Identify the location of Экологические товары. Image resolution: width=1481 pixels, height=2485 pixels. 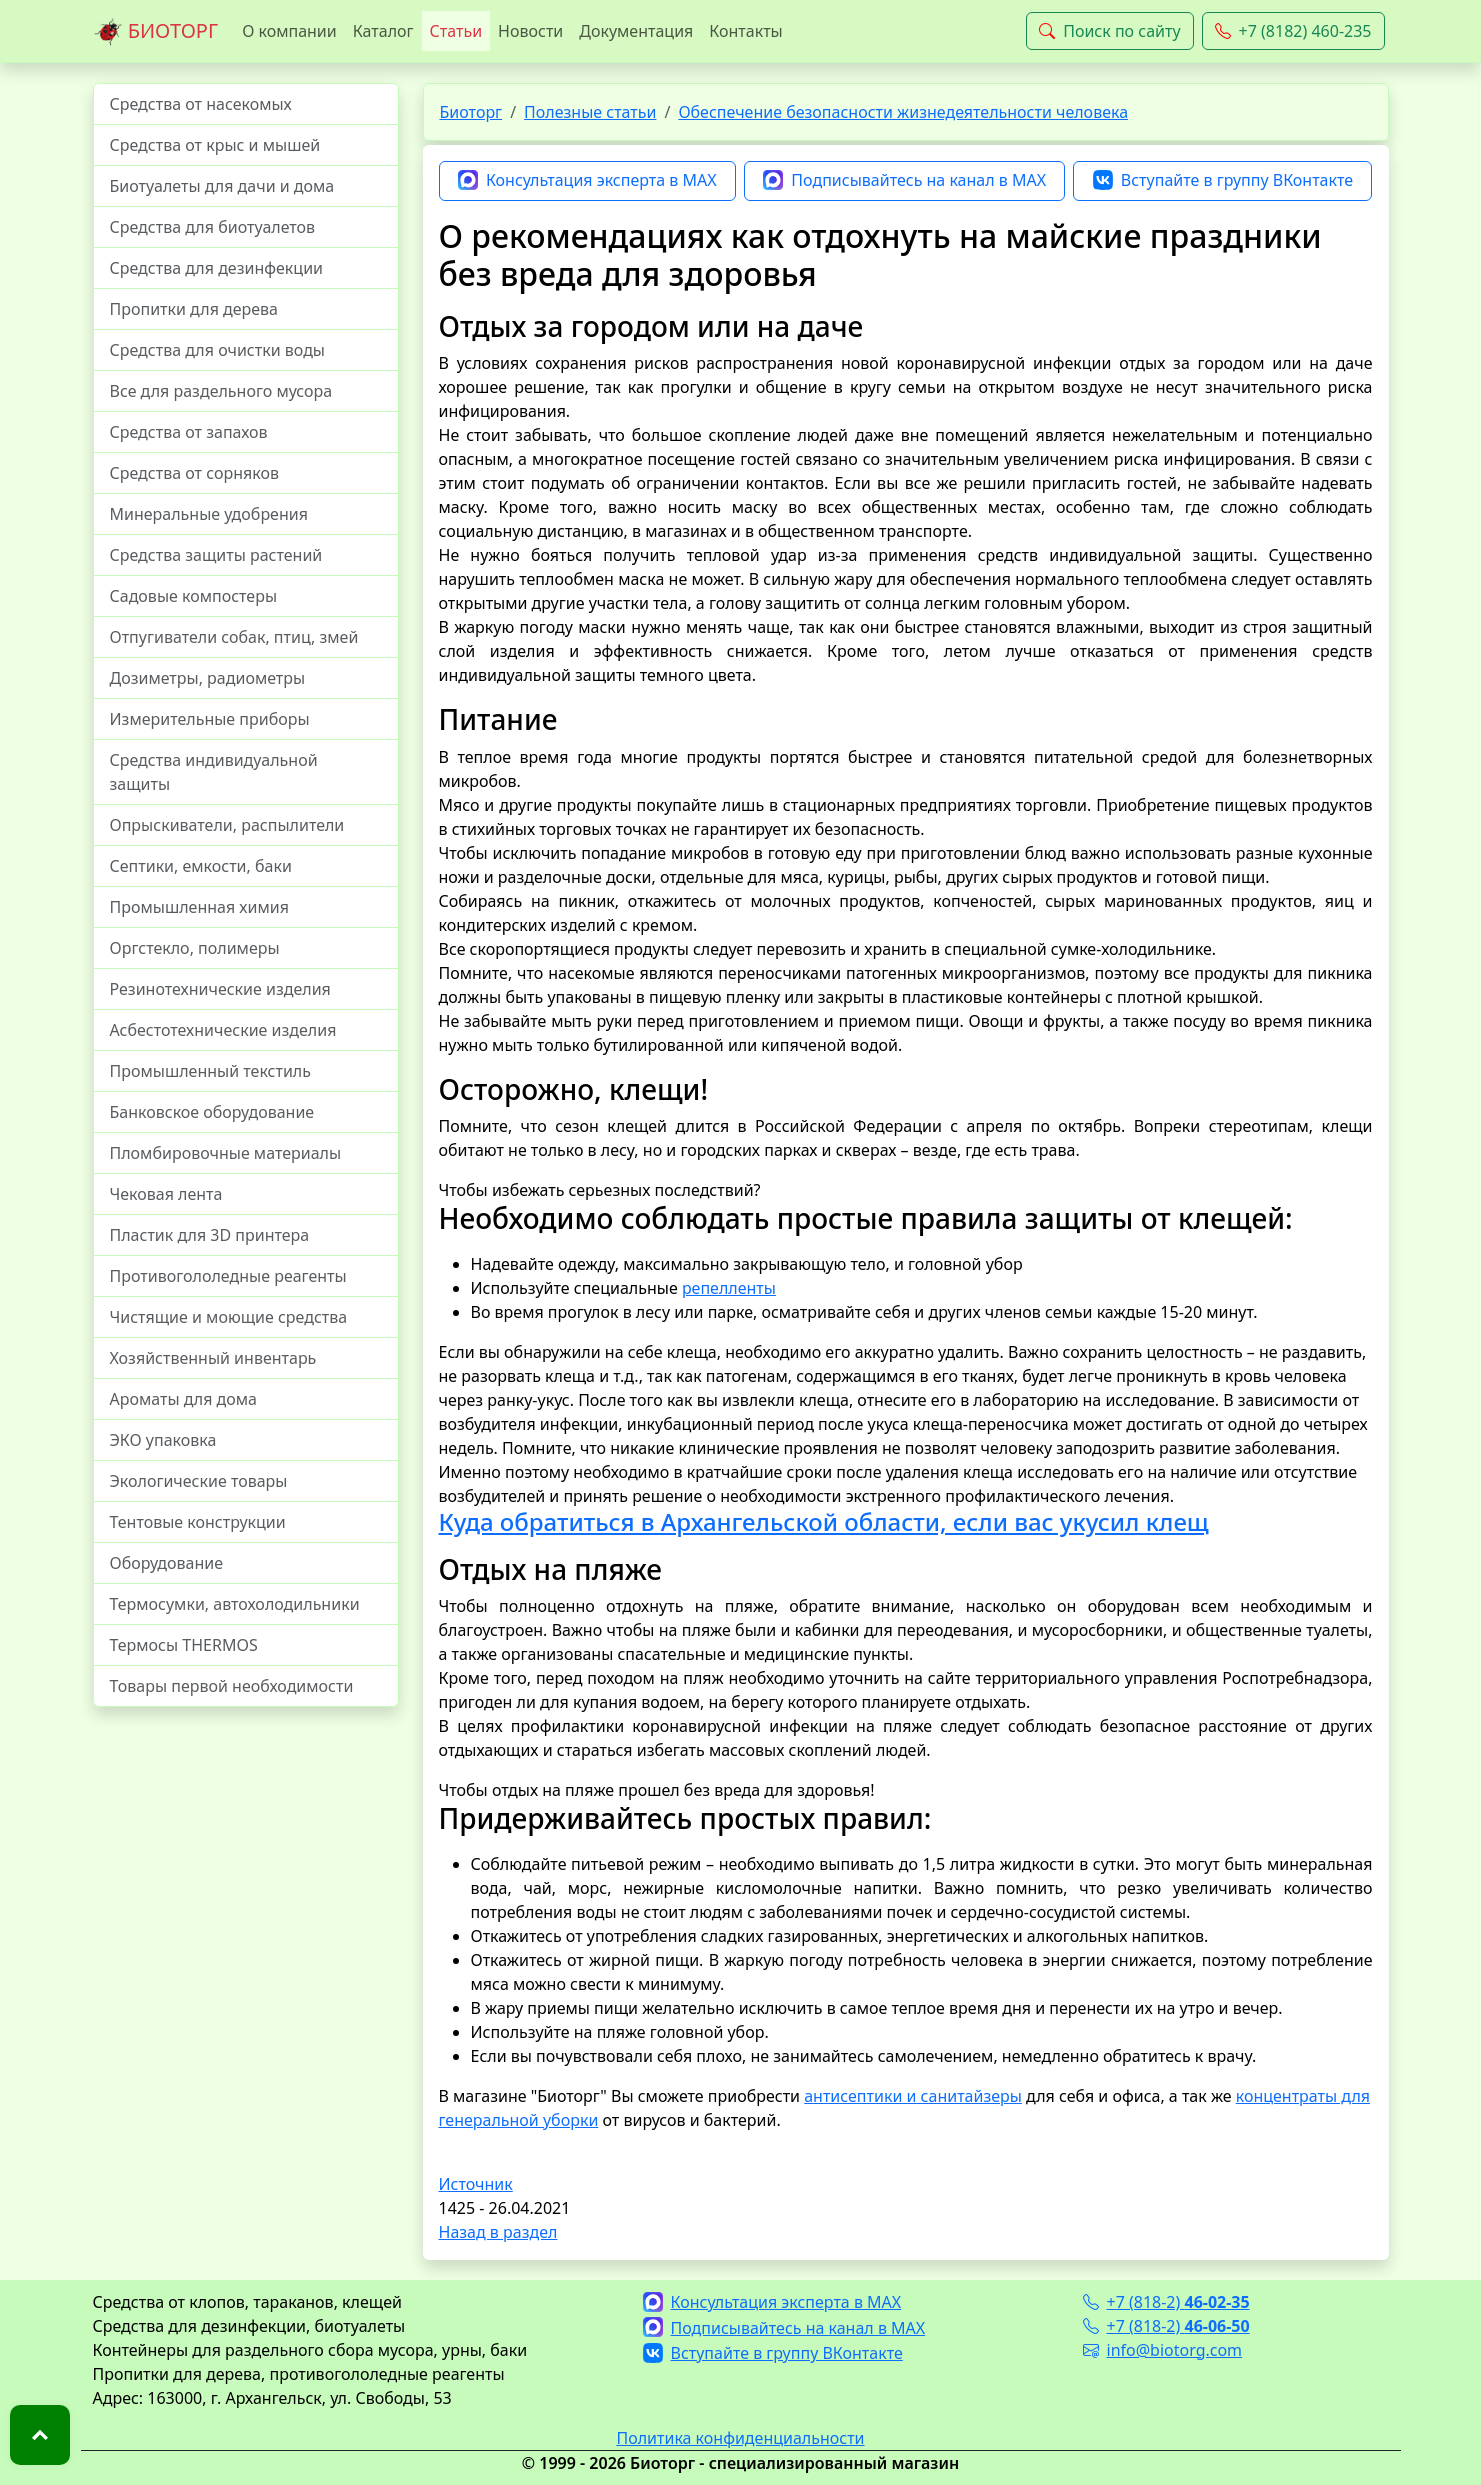
(199, 1481).